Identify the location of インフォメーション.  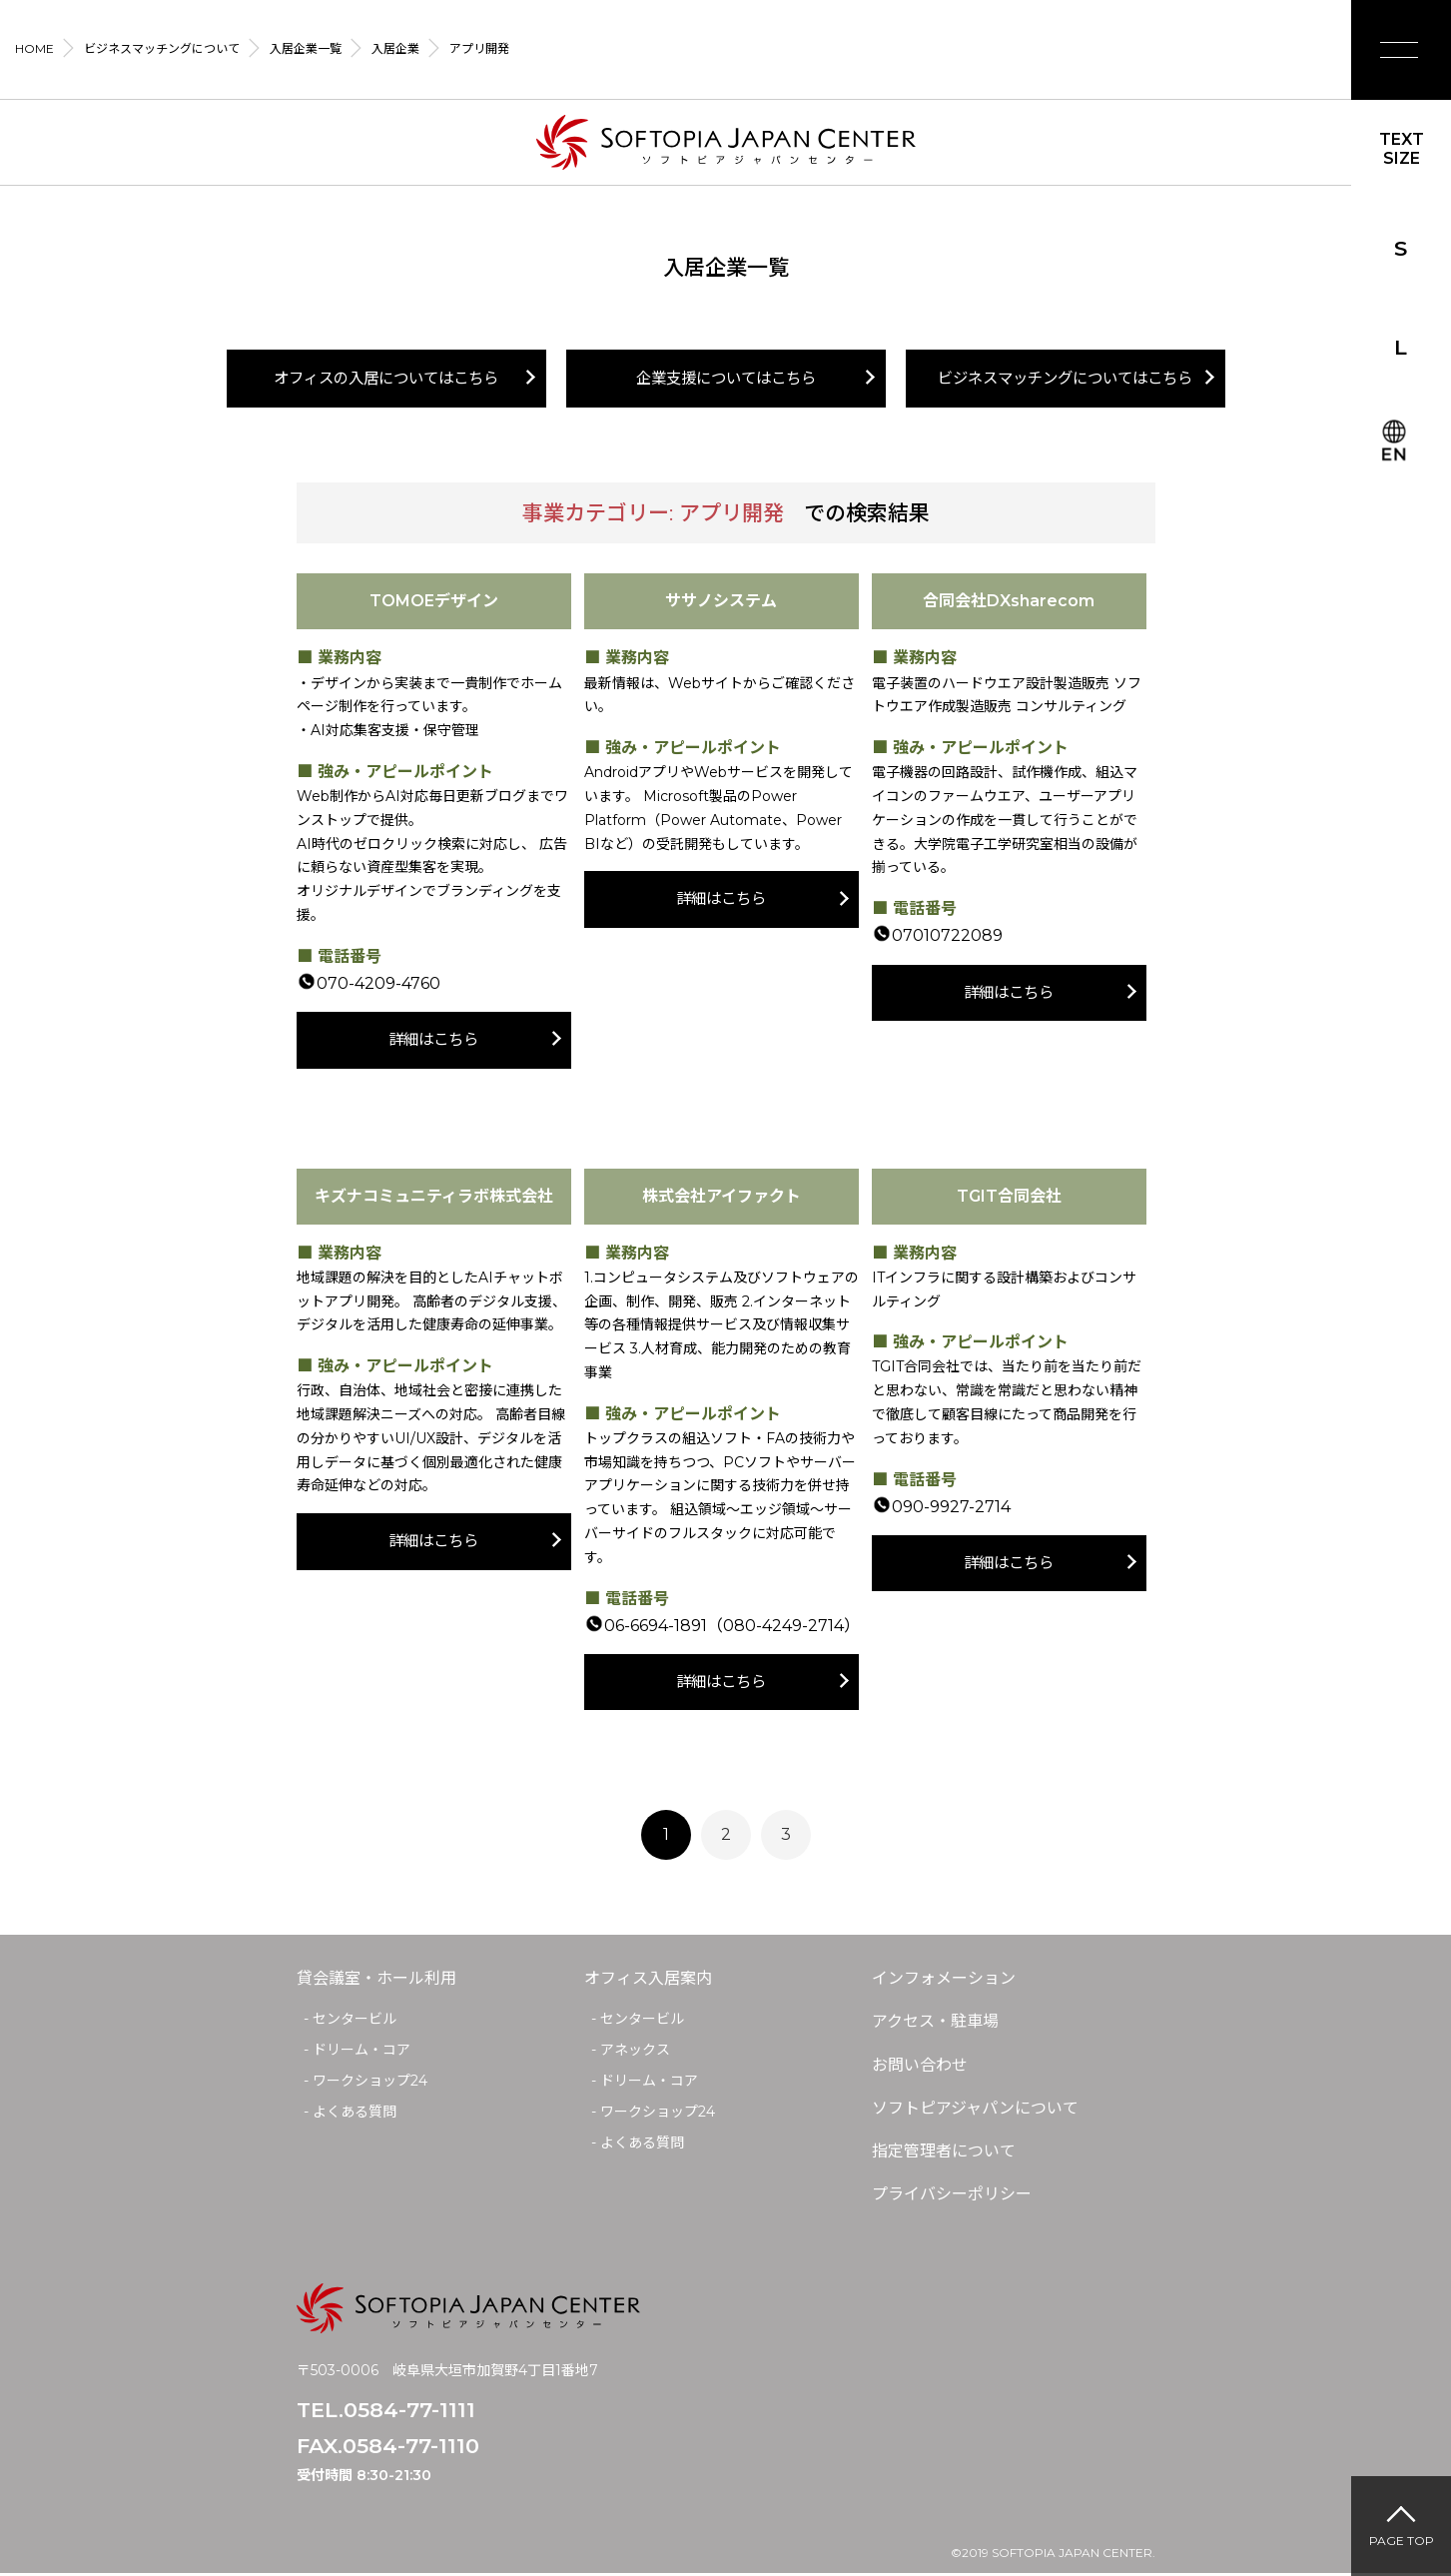
(944, 1981).